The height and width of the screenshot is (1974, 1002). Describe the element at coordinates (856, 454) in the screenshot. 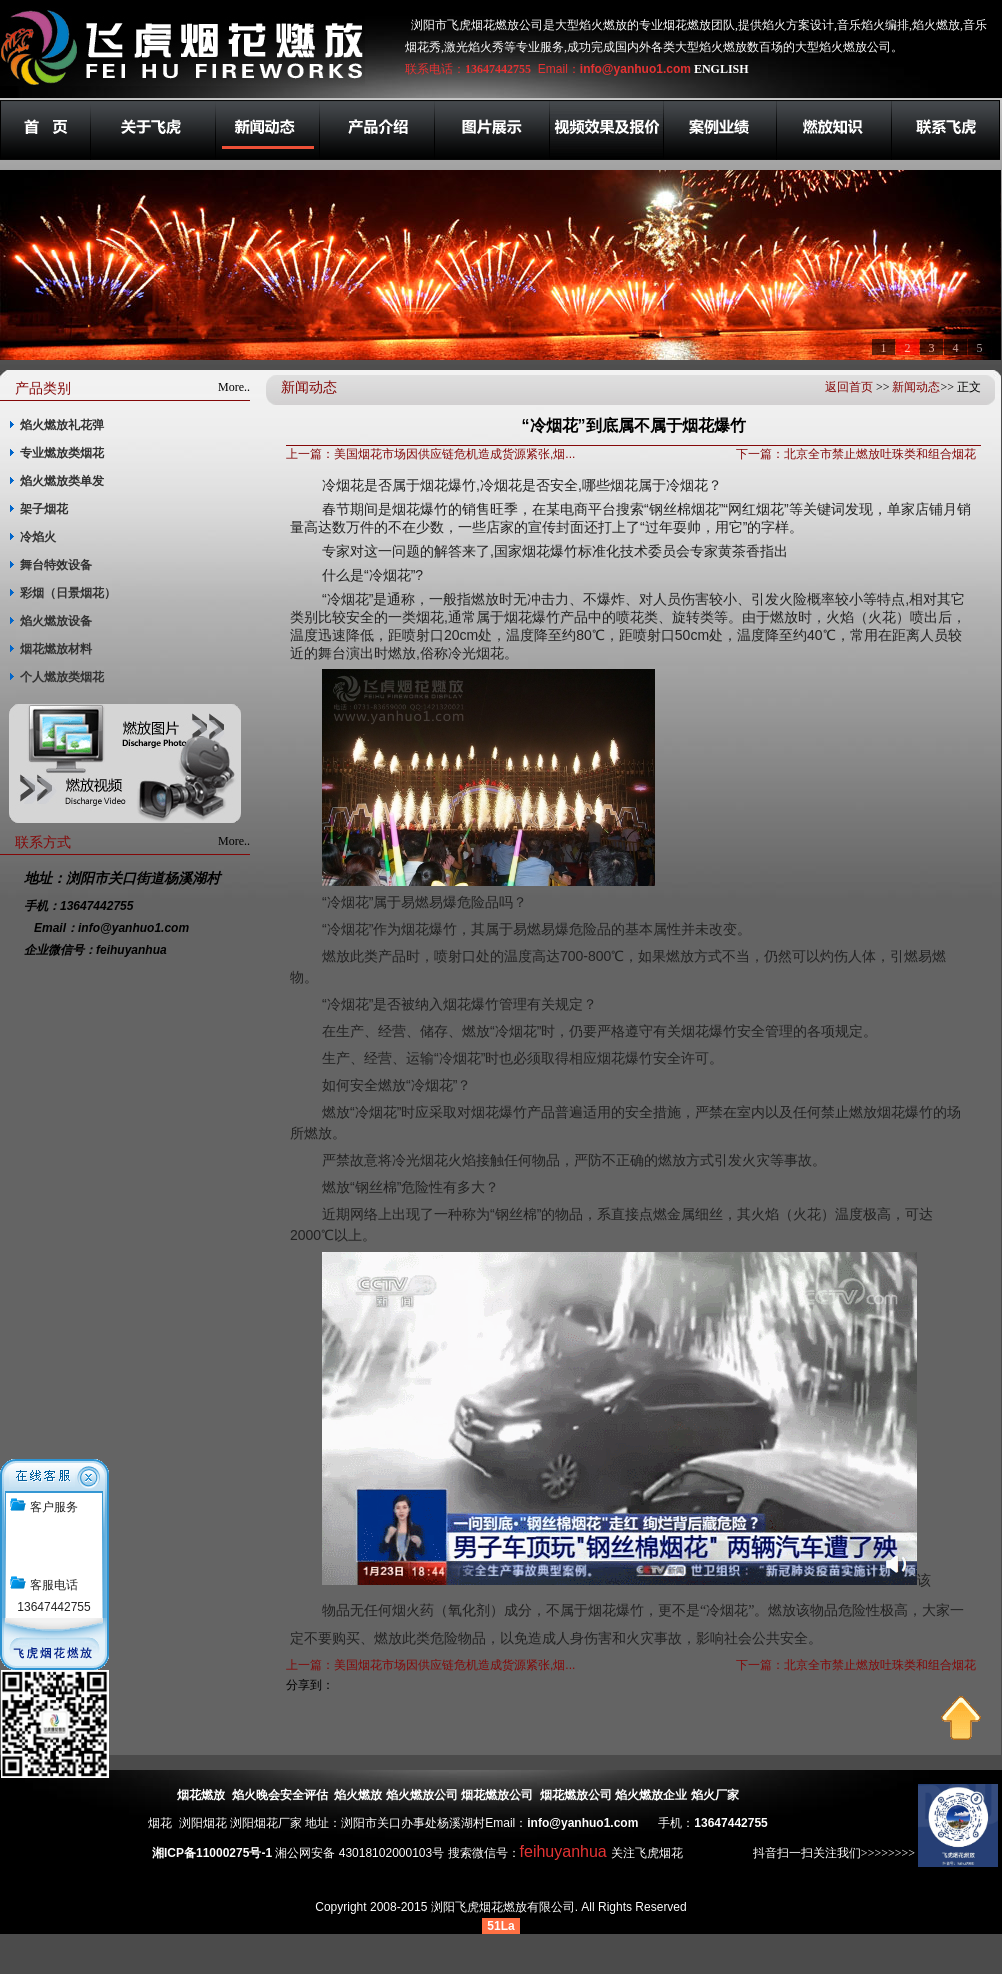

I see `下一篇：北京全市禁止燃放吐珠类和组合烟花` at that location.